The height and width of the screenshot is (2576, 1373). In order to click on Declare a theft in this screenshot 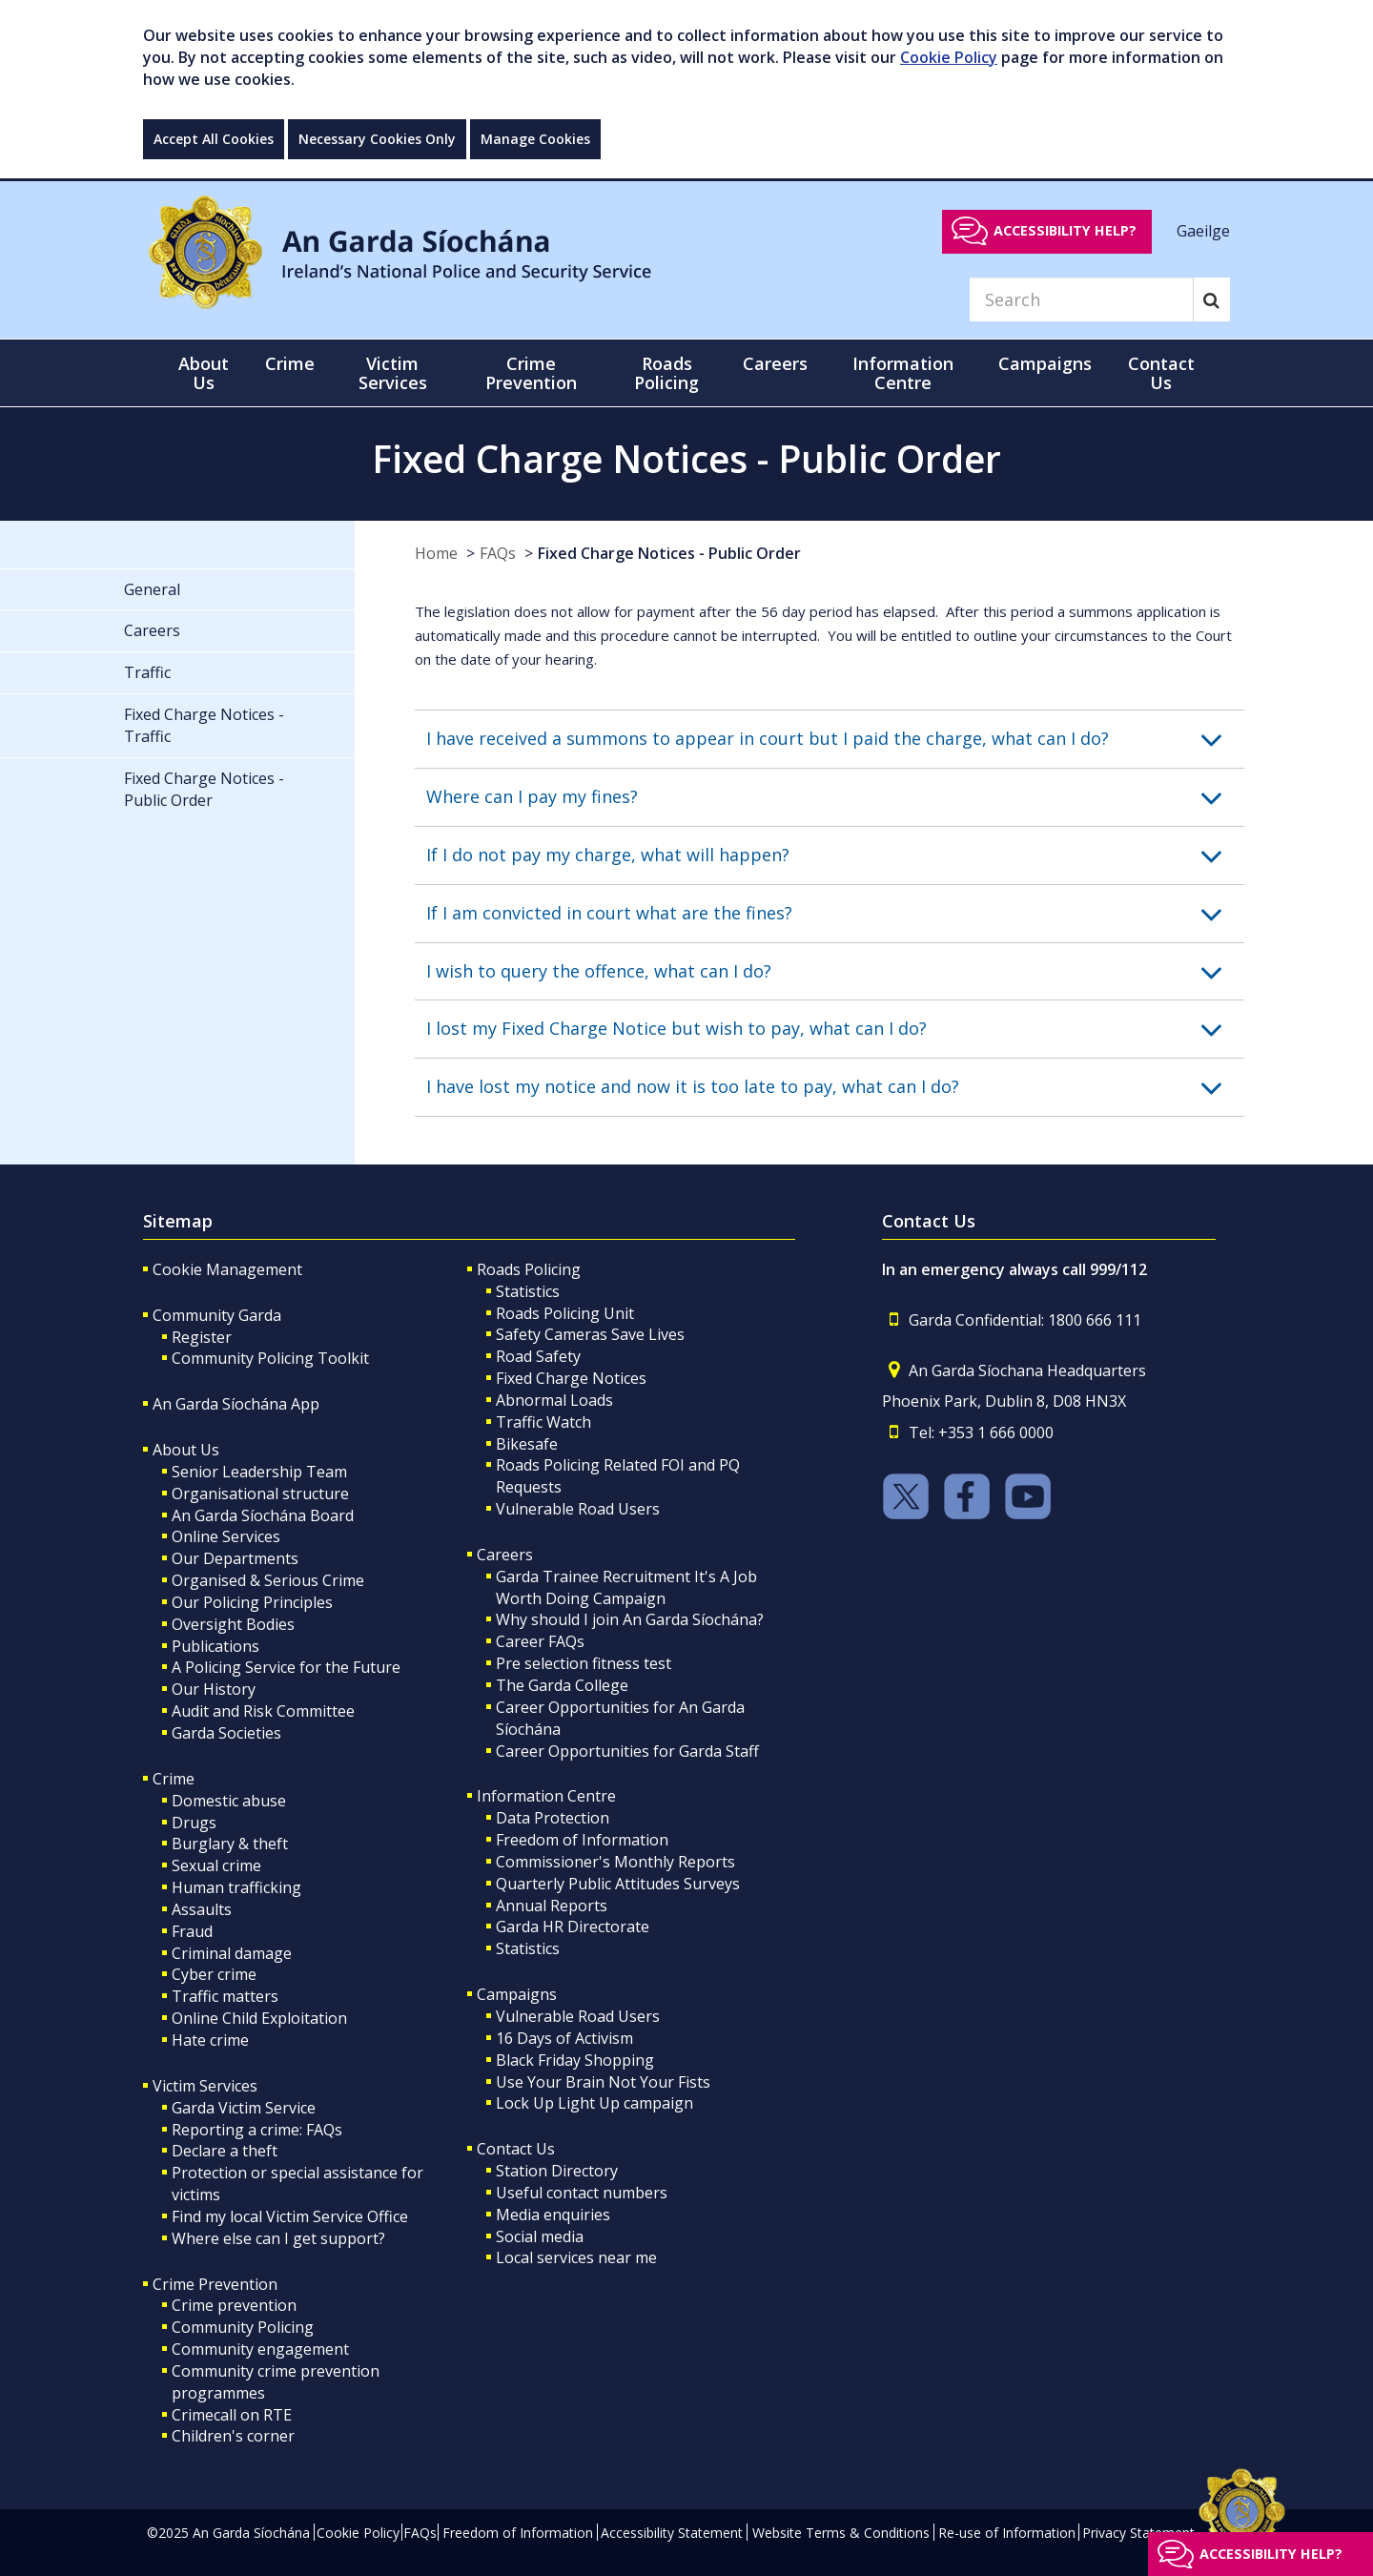, I will do `click(224, 2150)`.